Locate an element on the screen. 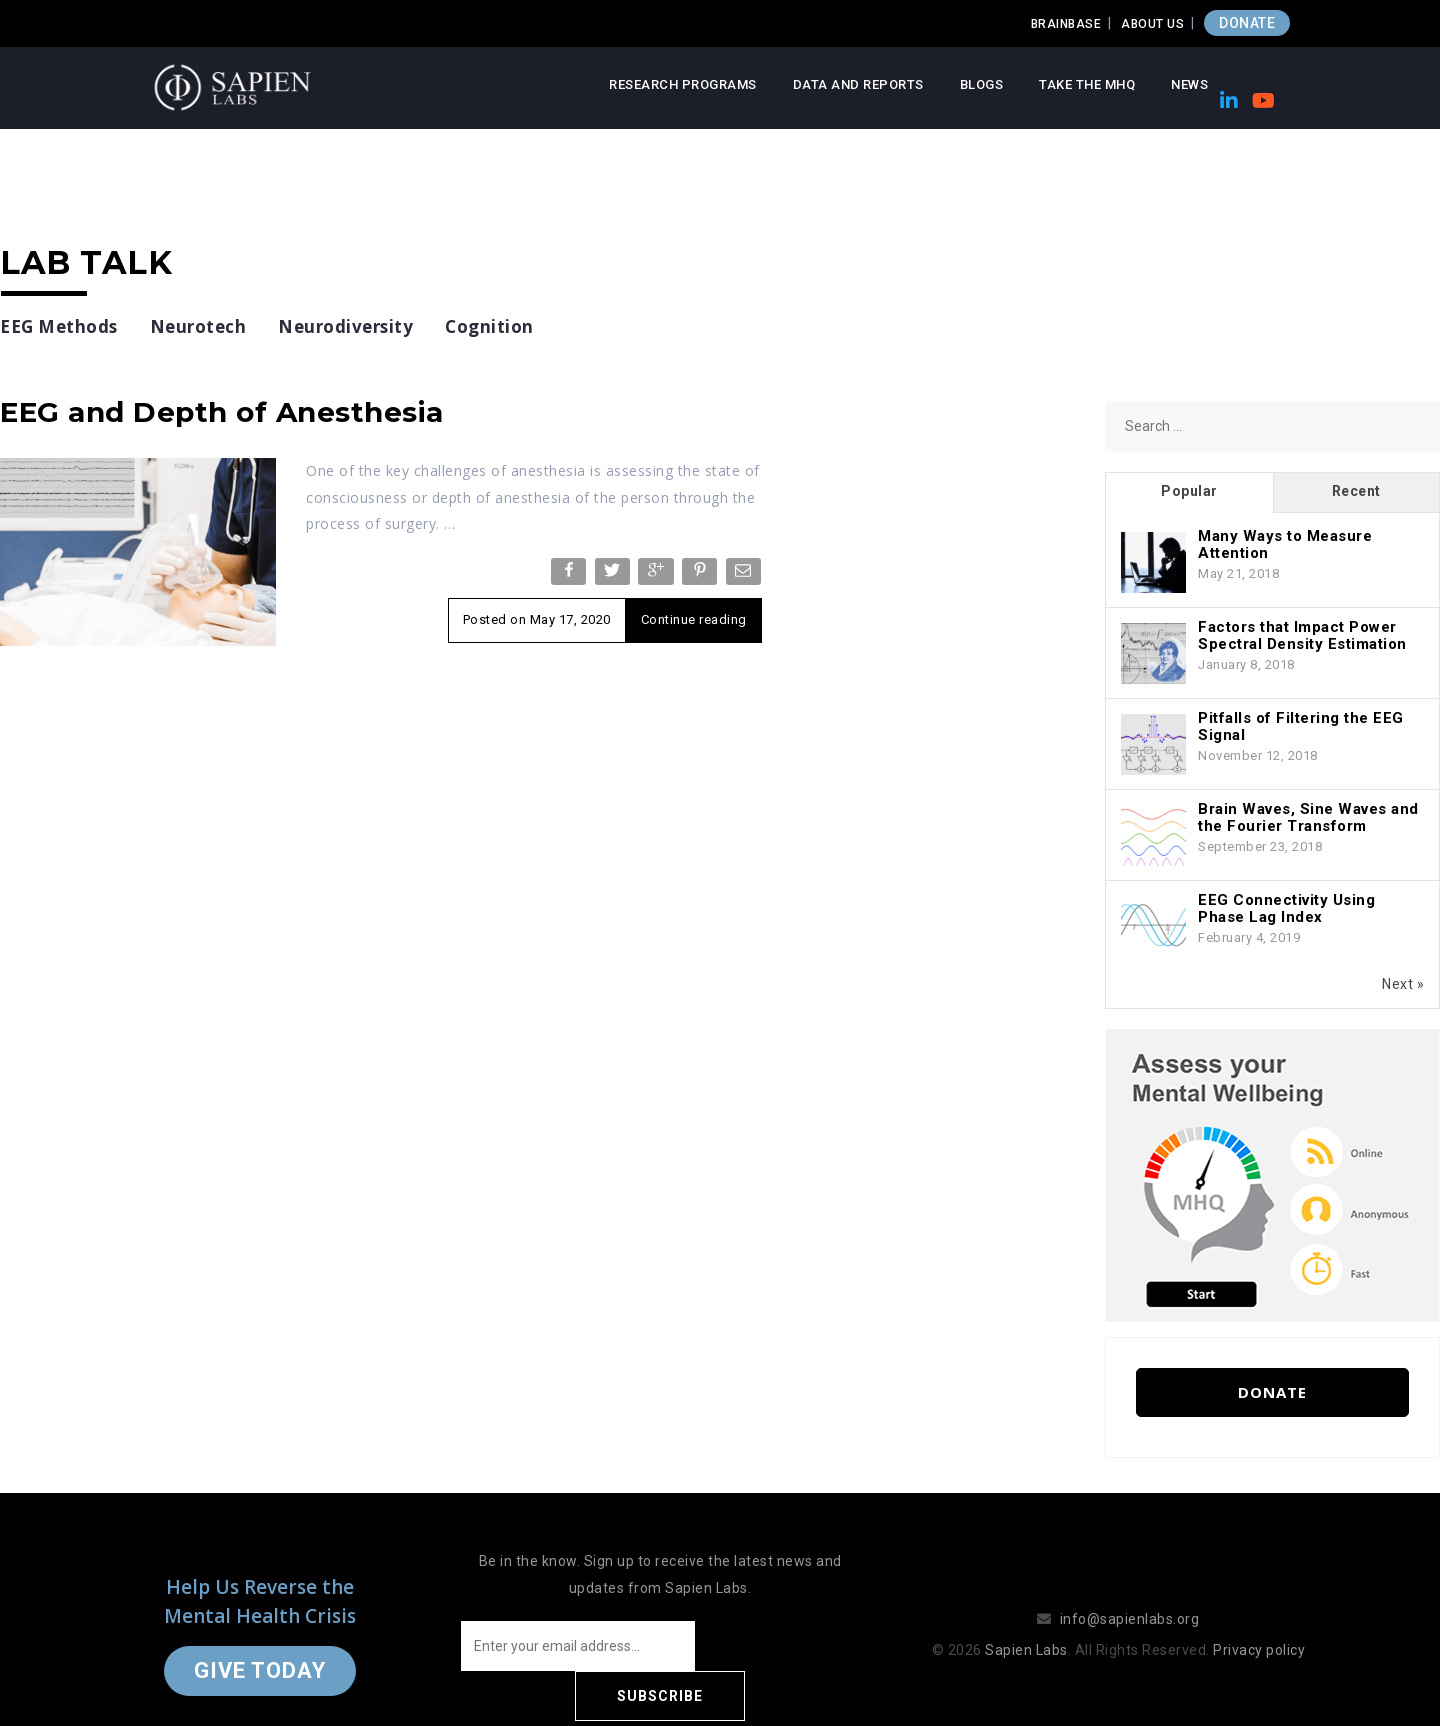 The image size is (1440, 1726). Pitfalls of Filtering the EEG Signal is located at coordinates (1301, 726).